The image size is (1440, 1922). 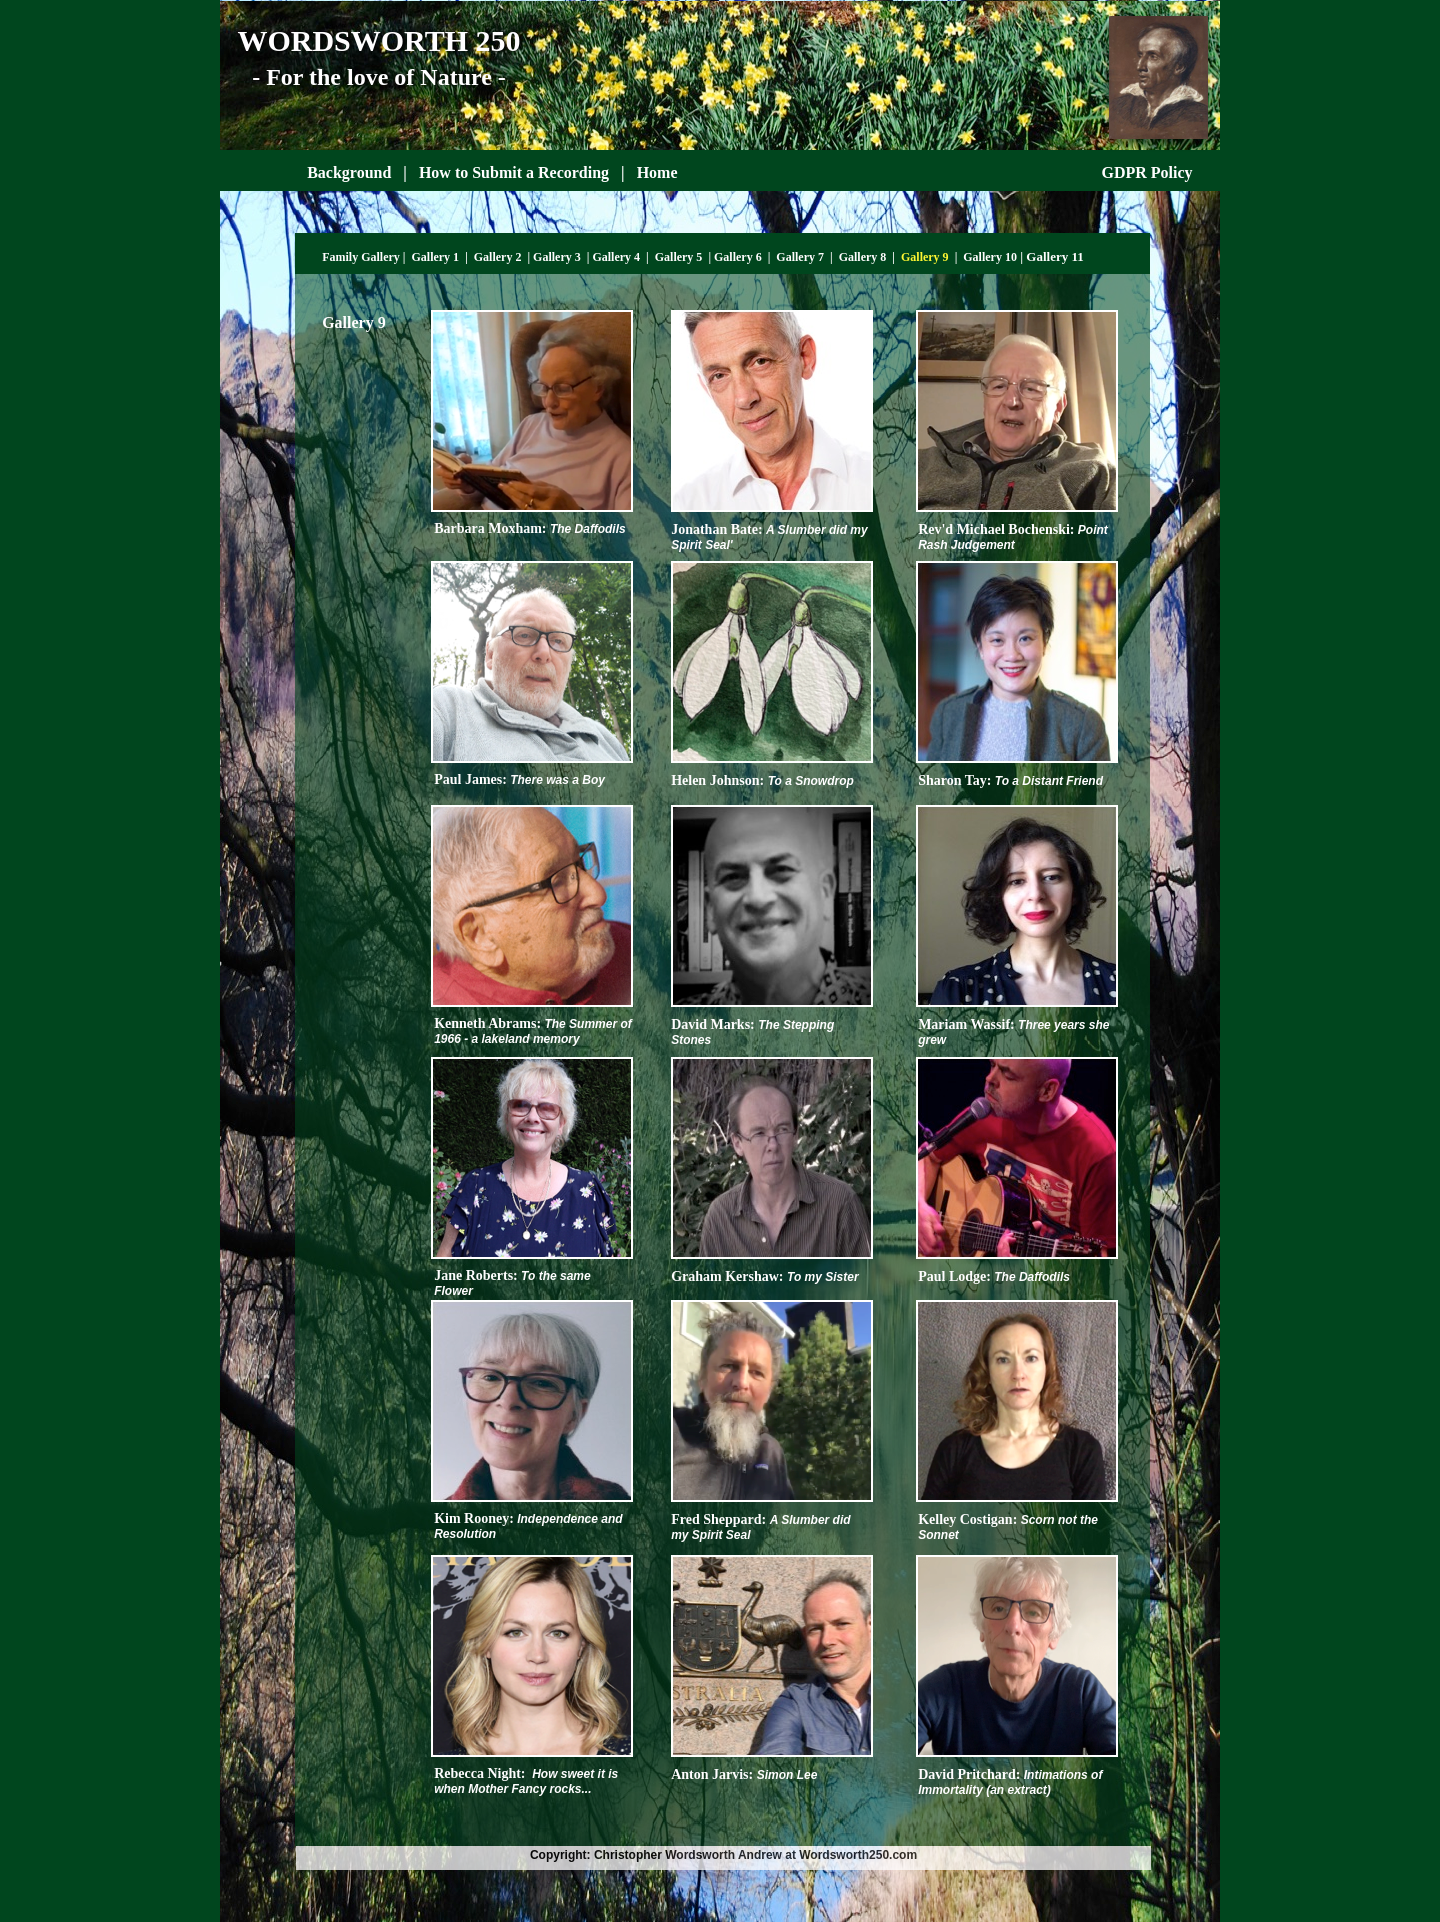 I want to click on Gallery 5, so click(x=679, y=257).